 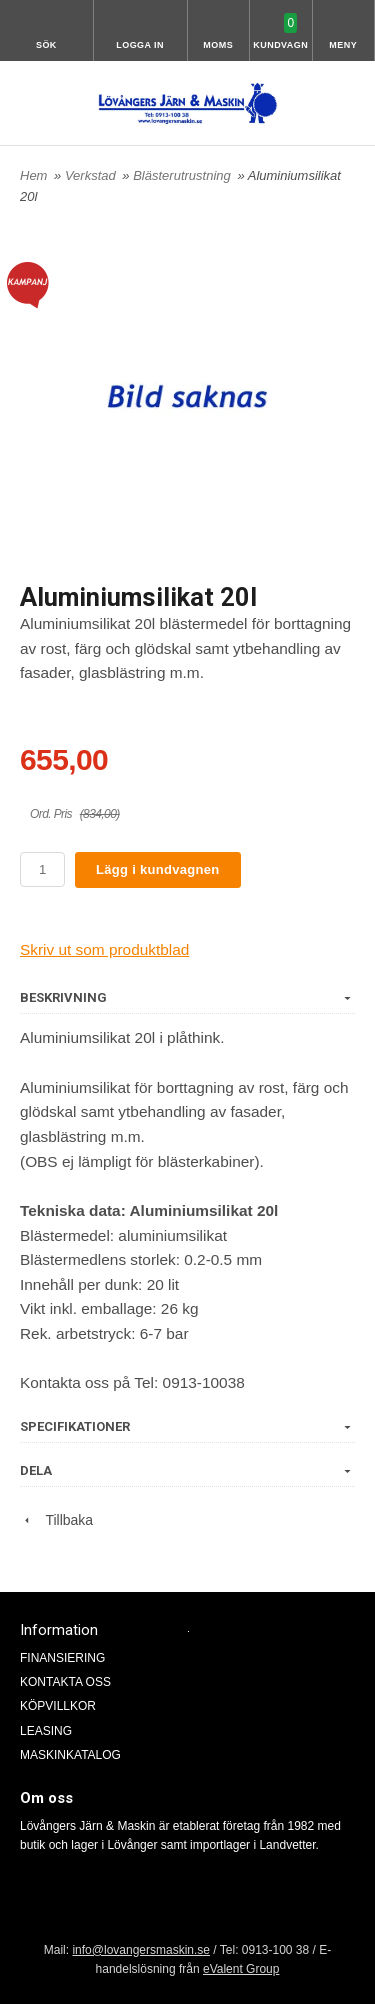 I want to click on Lägg i kundvagnen, so click(x=158, y=869).